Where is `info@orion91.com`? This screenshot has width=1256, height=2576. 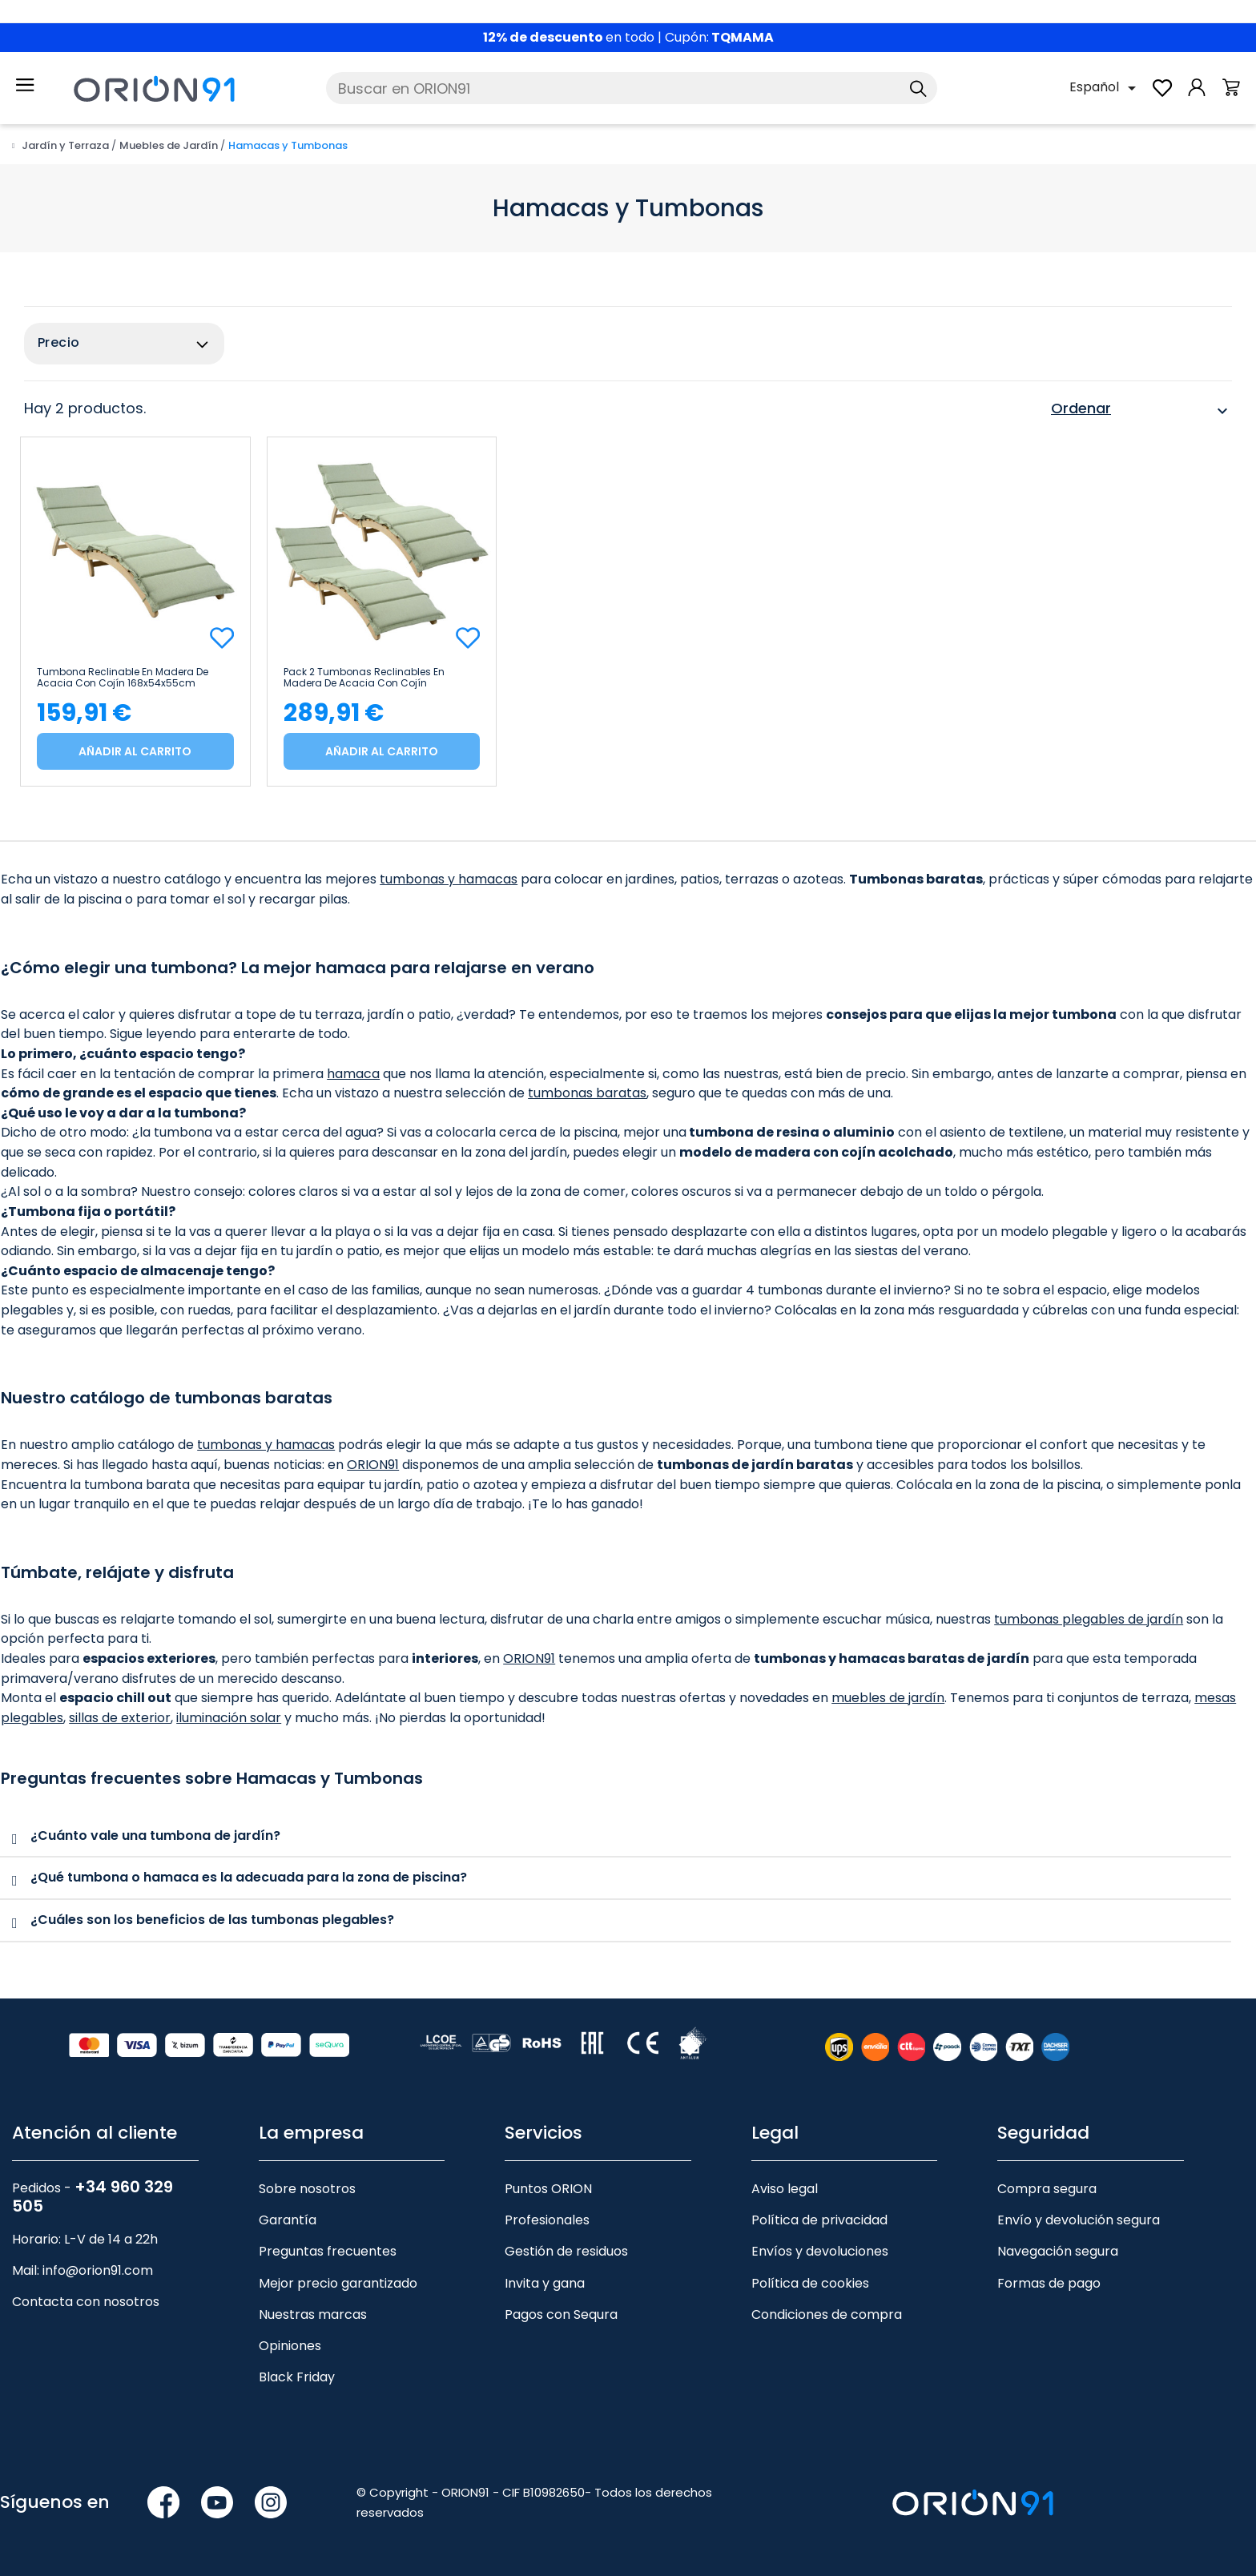 info@orion91.com is located at coordinates (97, 2270).